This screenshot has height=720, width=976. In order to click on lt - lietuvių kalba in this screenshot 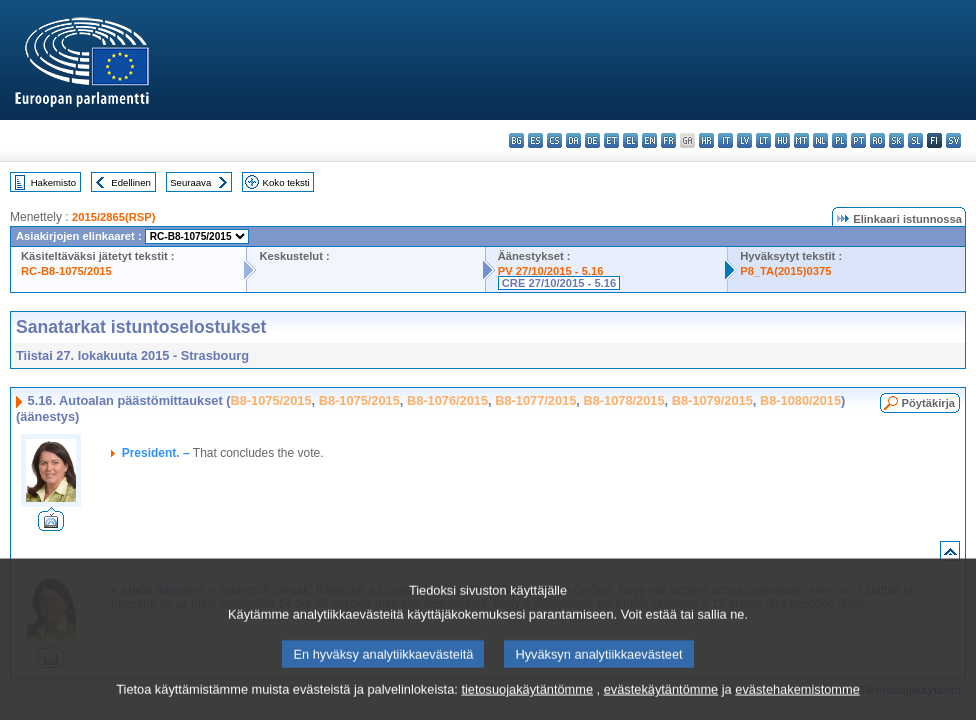, I will do `click(763, 140)`.